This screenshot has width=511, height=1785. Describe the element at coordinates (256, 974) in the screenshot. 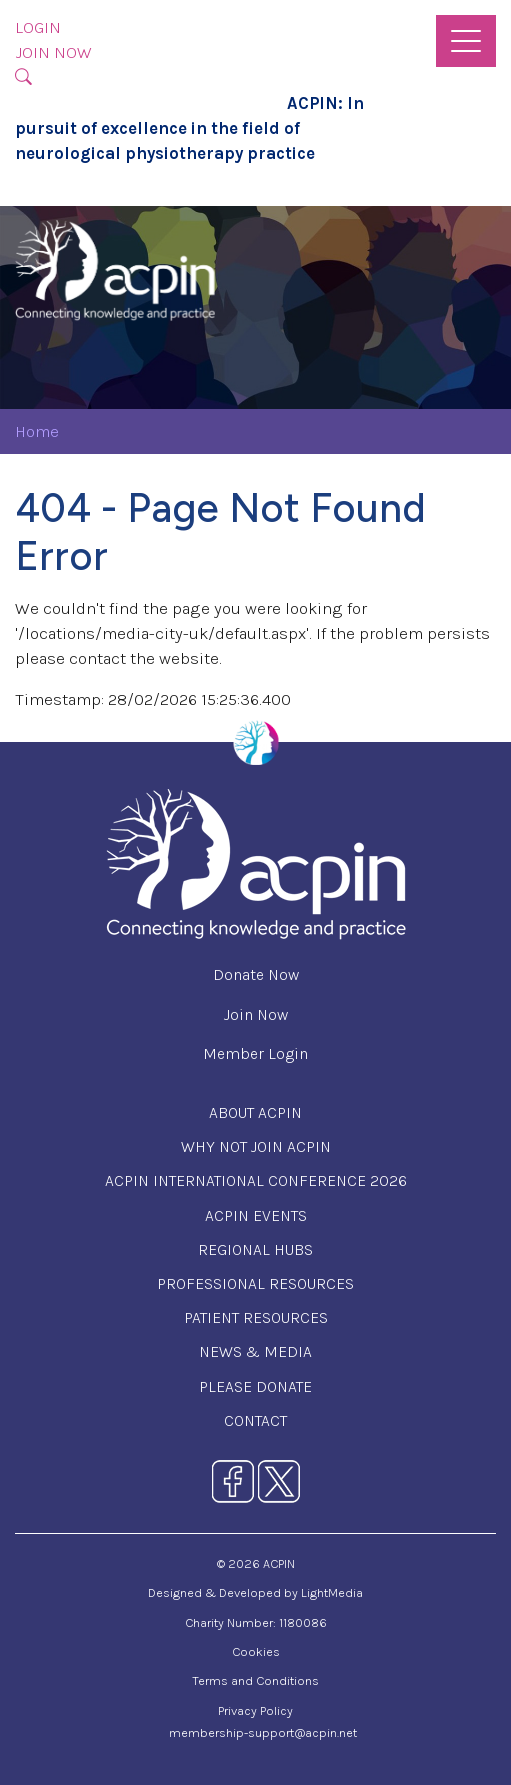

I see `Donate Now` at that location.